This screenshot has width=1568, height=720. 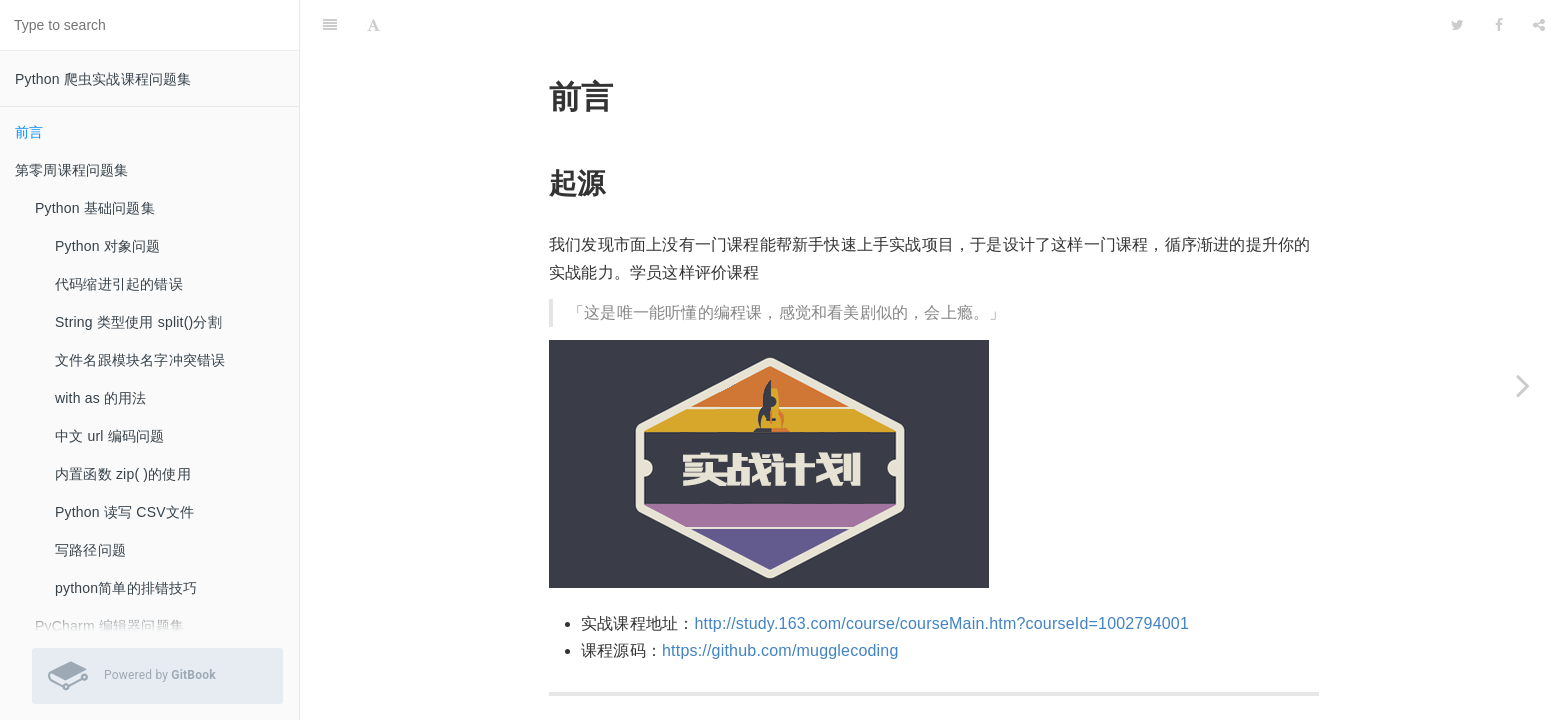 What do you see at coordinates (1523, 385) in the screenshot?
I see `[Next page: 第零周课程问题集]` at bounding box center [1523, 385].